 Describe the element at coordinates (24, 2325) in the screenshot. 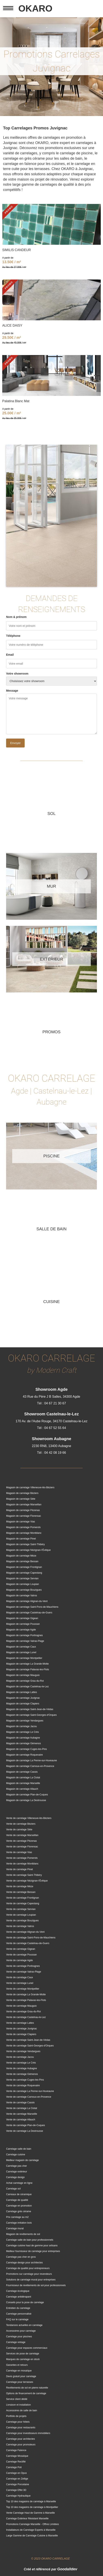

I see `Tendances actuelles en carrelage` at that location.